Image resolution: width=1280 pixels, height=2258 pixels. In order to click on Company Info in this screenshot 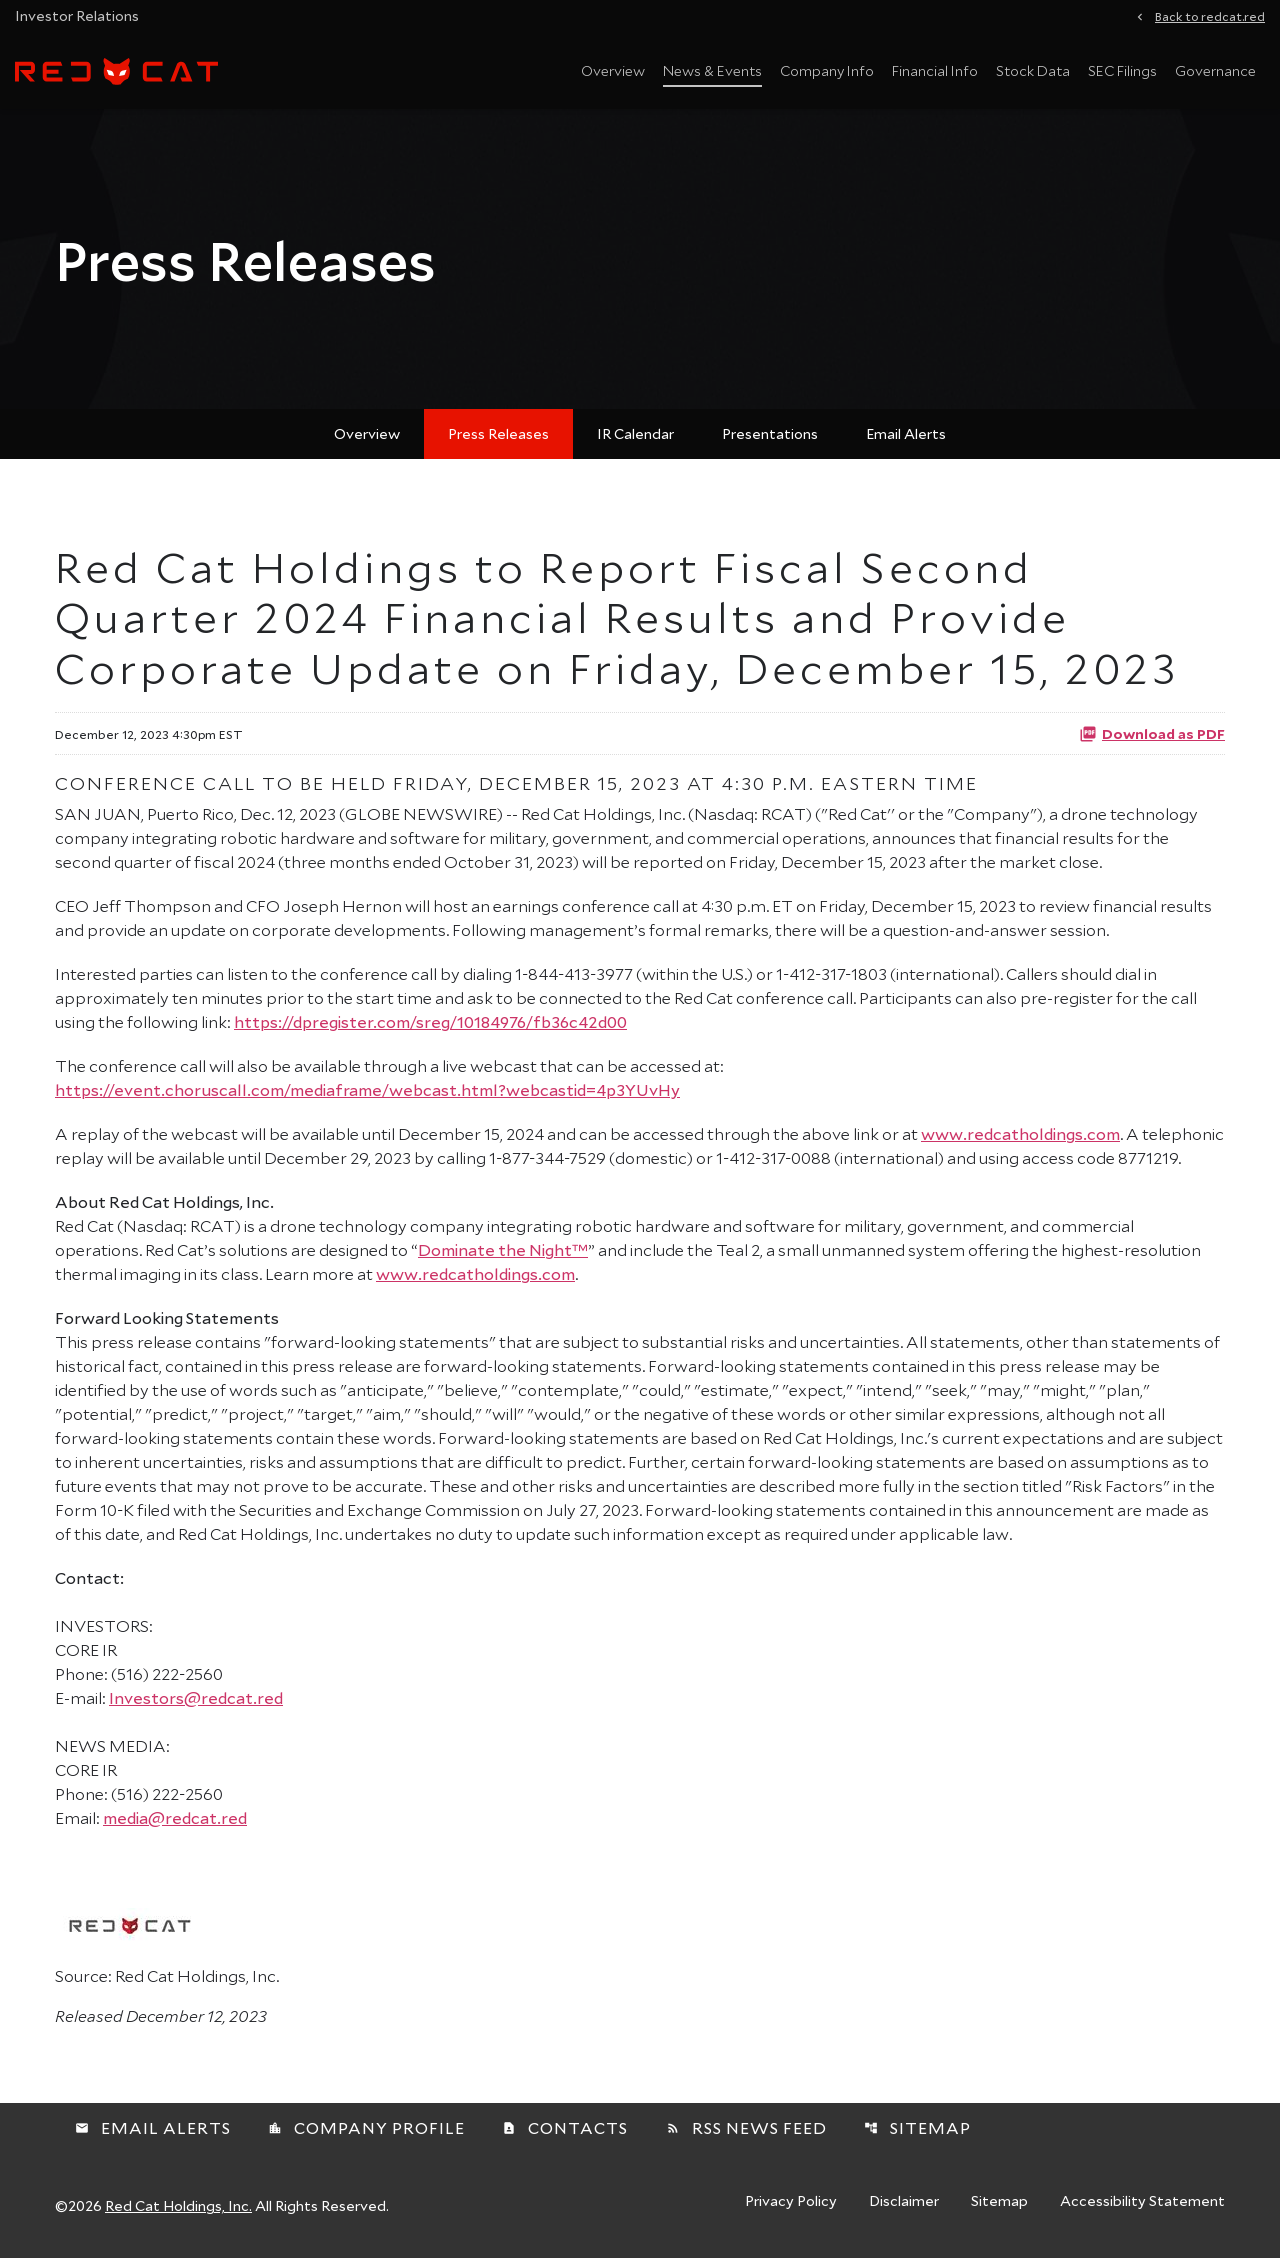, I will do `click(827, 70)`.